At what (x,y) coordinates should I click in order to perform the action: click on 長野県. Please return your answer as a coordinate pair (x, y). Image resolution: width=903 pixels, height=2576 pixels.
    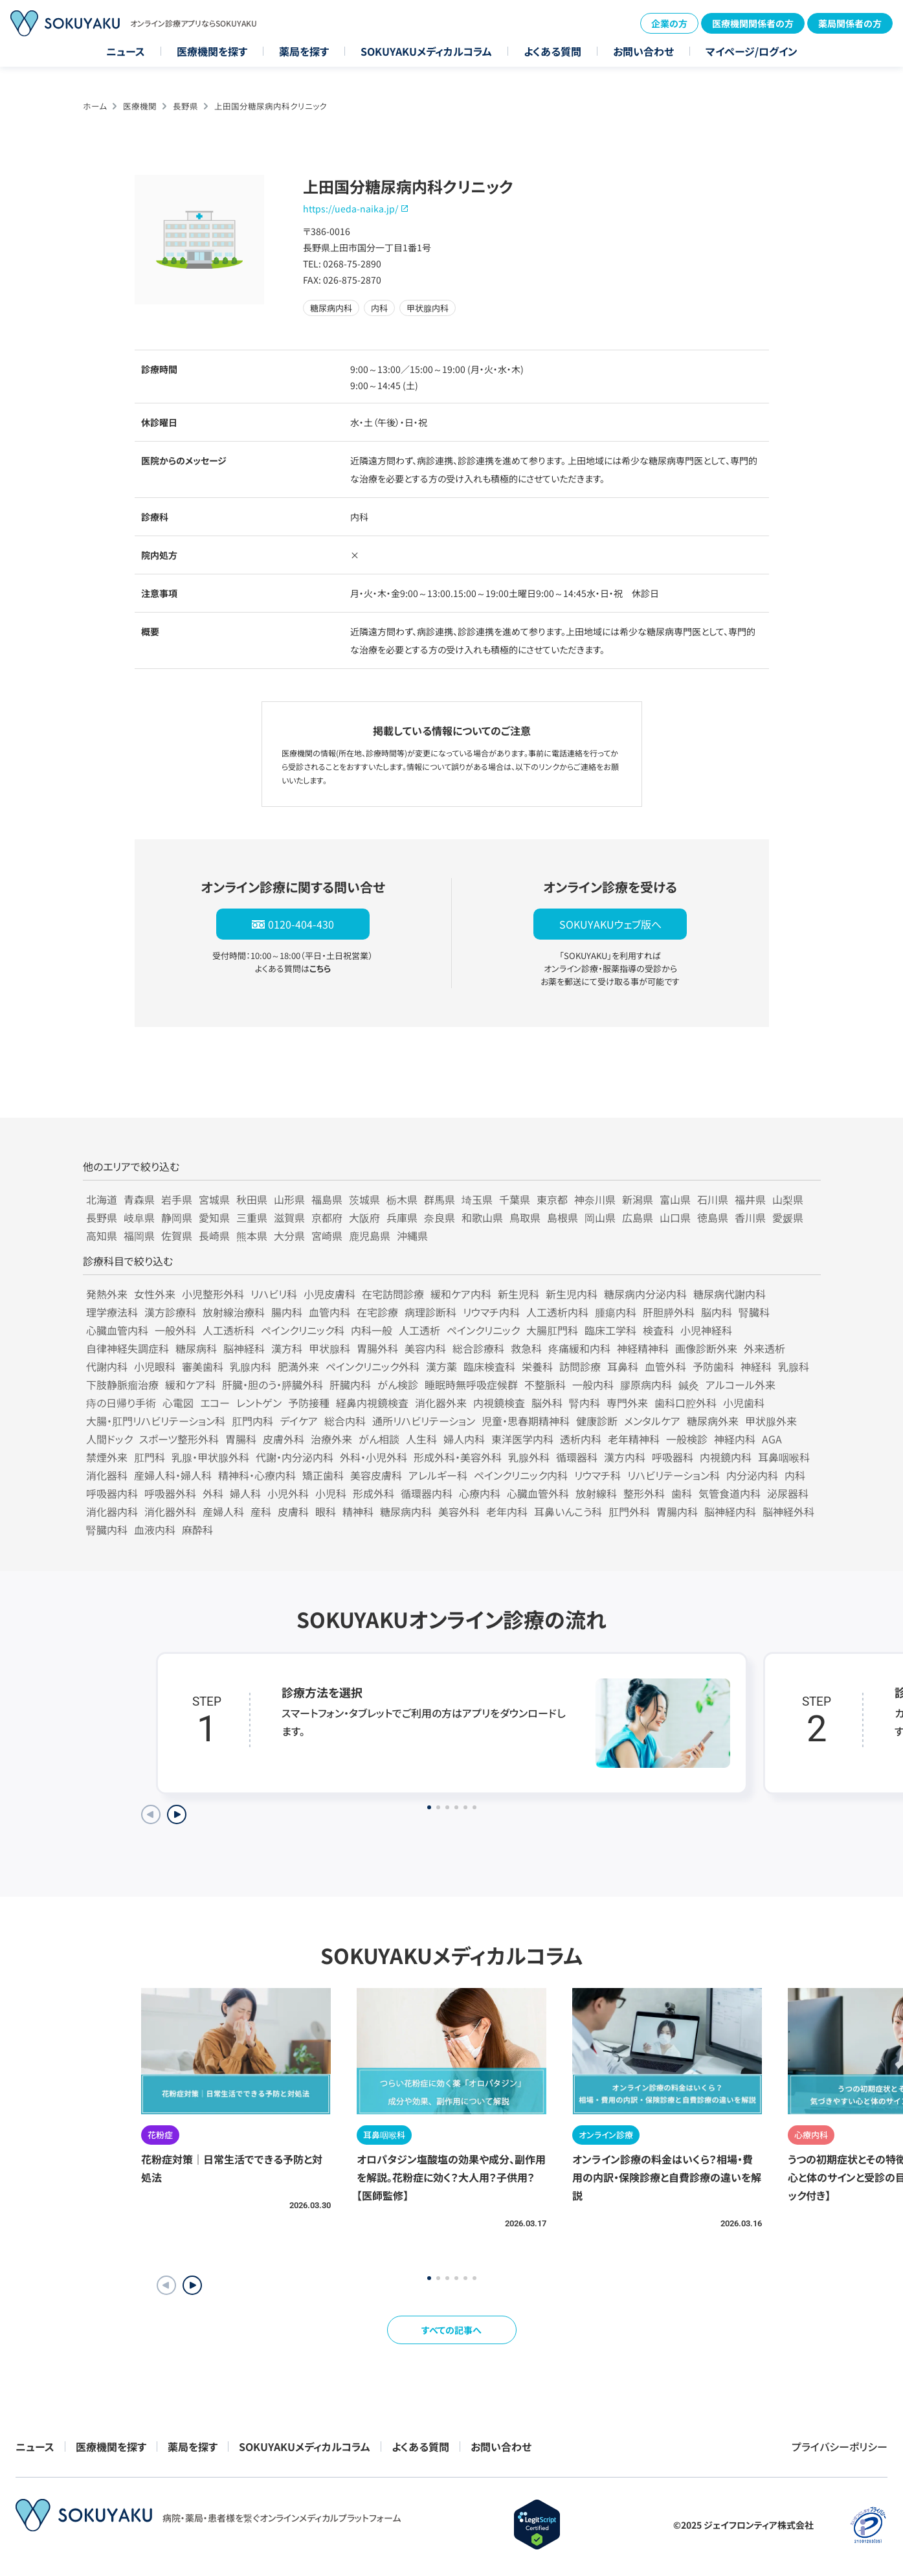
    Looking at the image, I should click on (185, 106).